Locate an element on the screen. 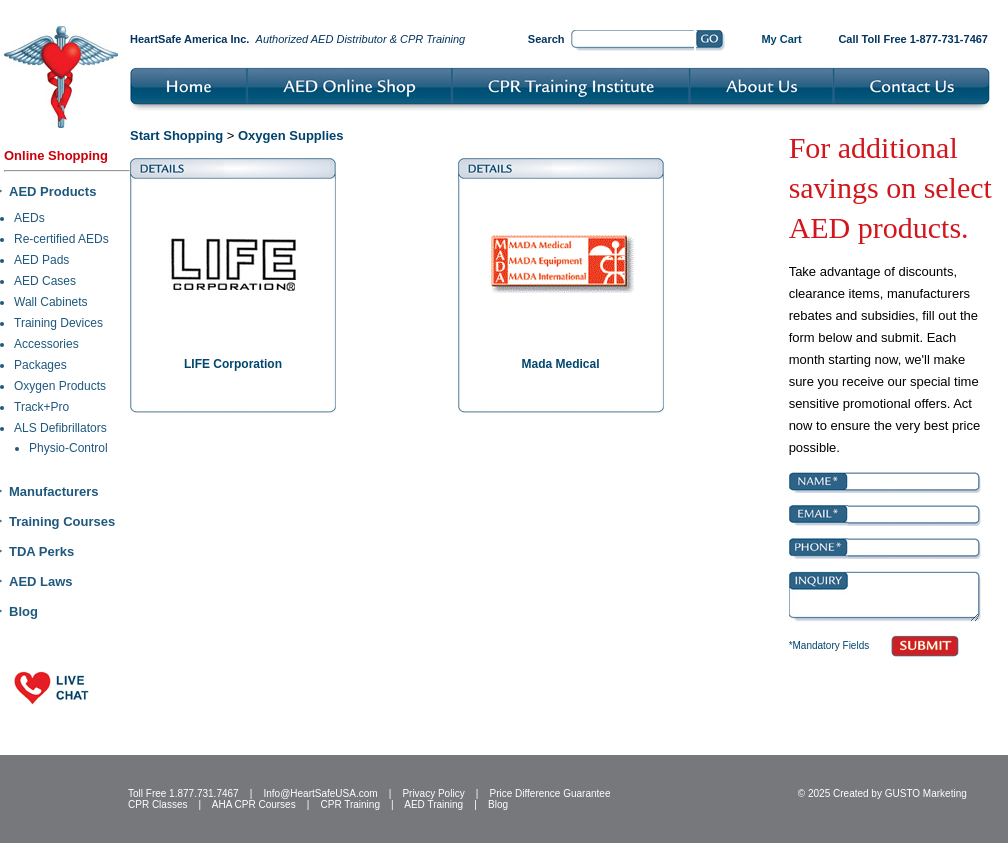 This screenshot has height=843, width=1008. ALS Defibrillators is located at coordinates (60, 428).